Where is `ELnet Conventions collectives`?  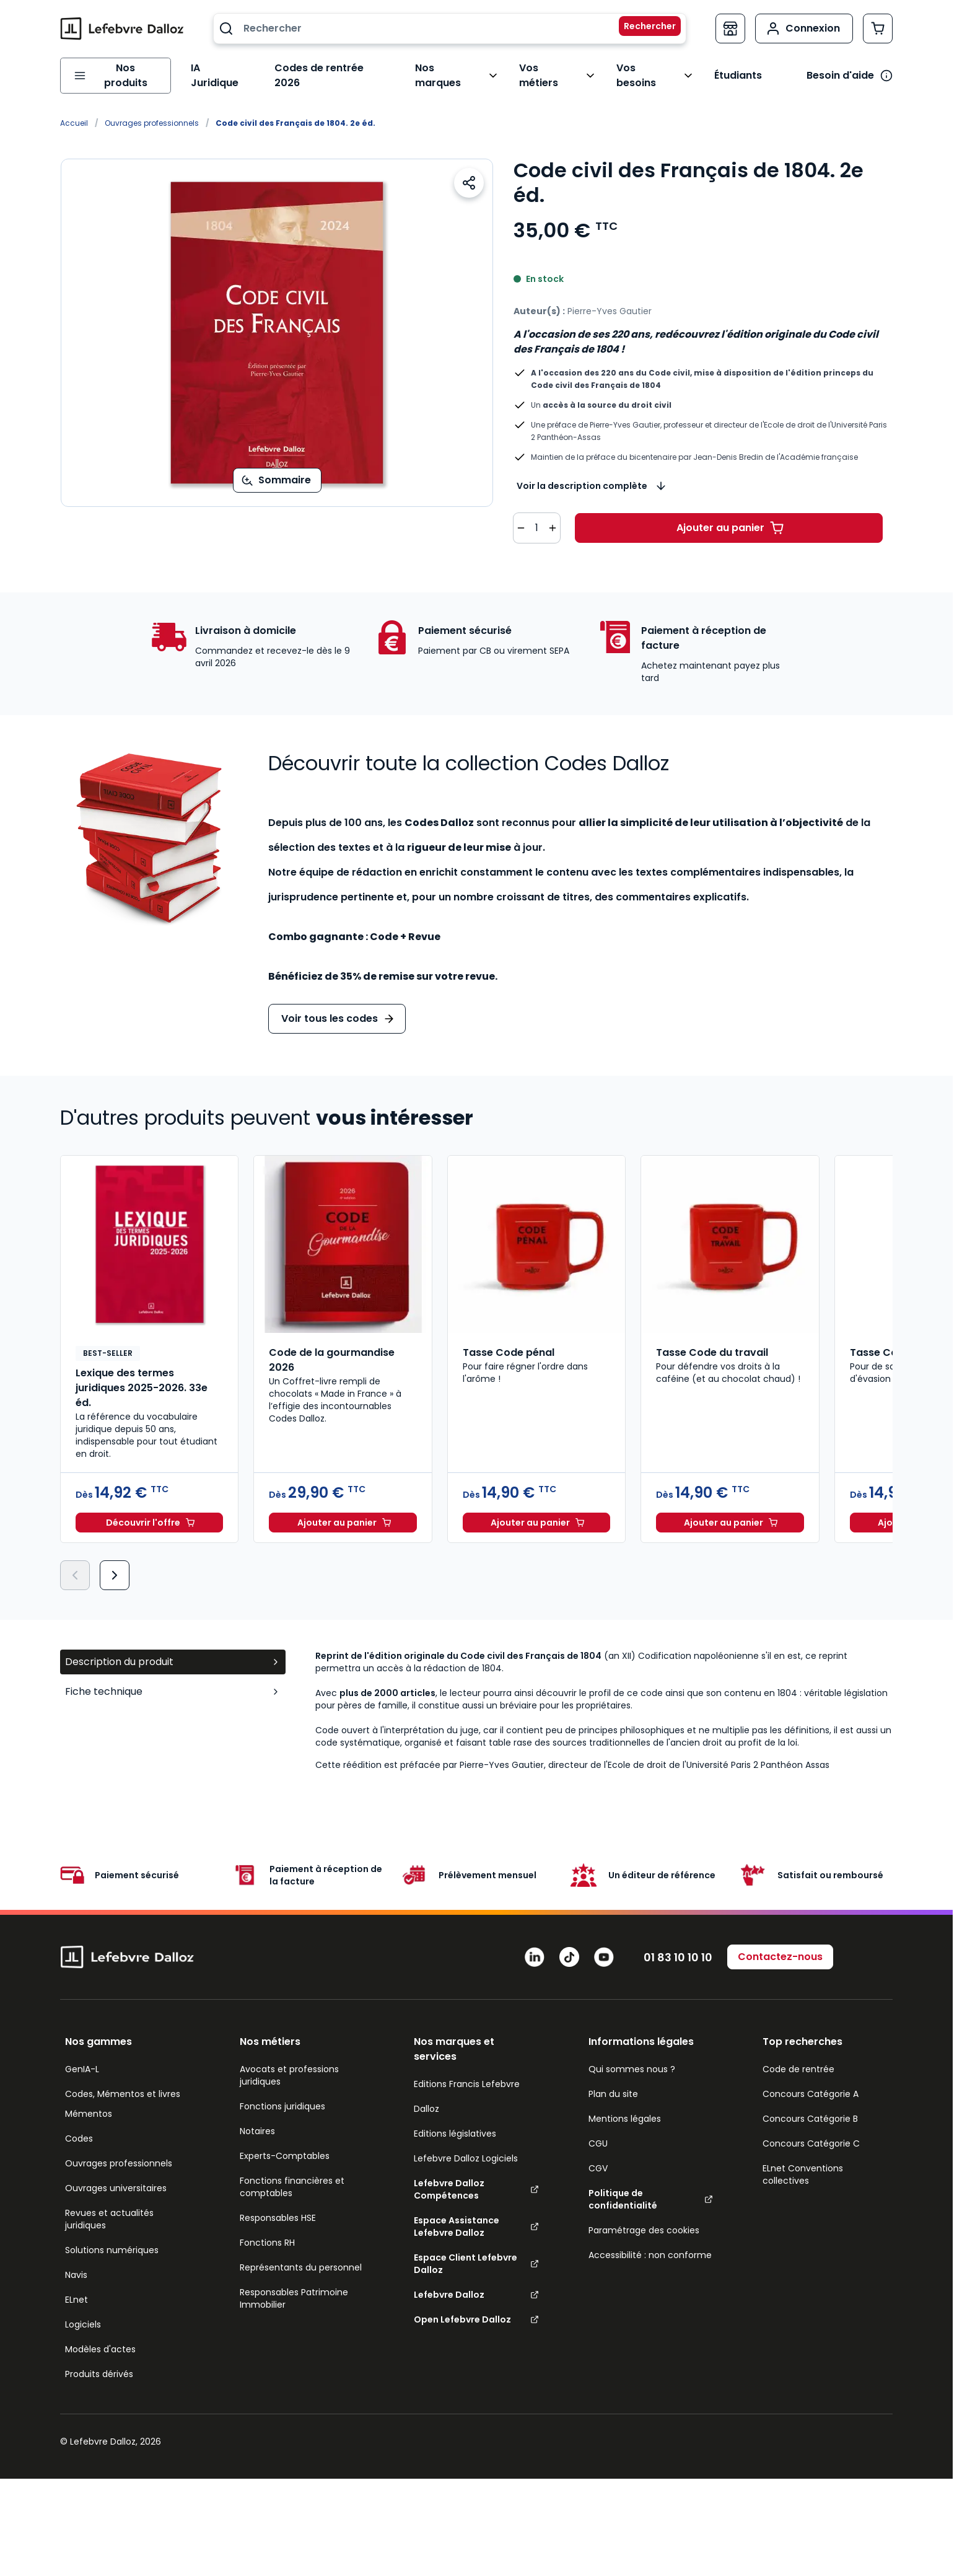 ELnet Conventions collectives is located at coordinates (803, 2162).